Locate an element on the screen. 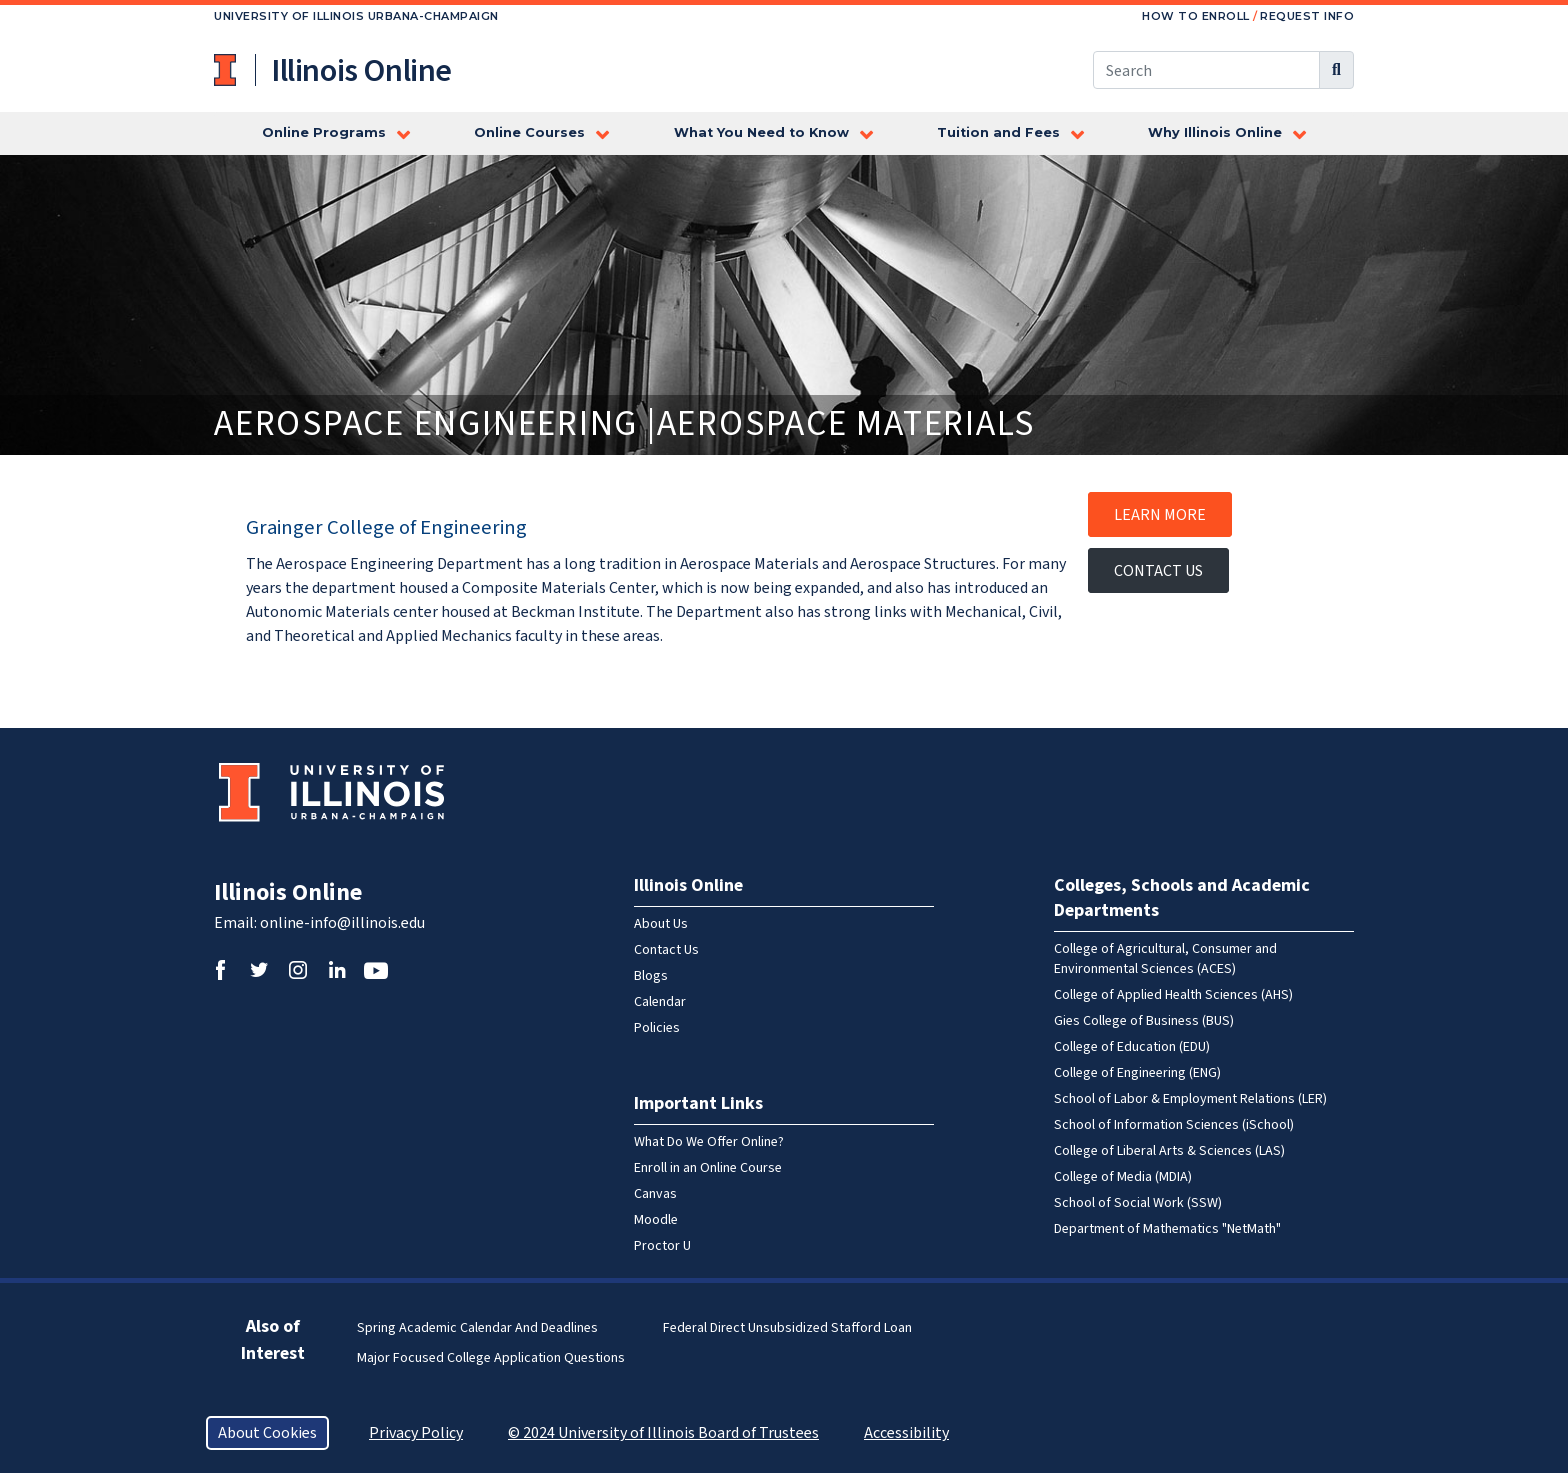 This screenshot has width=1568, height=1473. Department of Mathematics "NetMath" is located at coordinates (1167, 1229).